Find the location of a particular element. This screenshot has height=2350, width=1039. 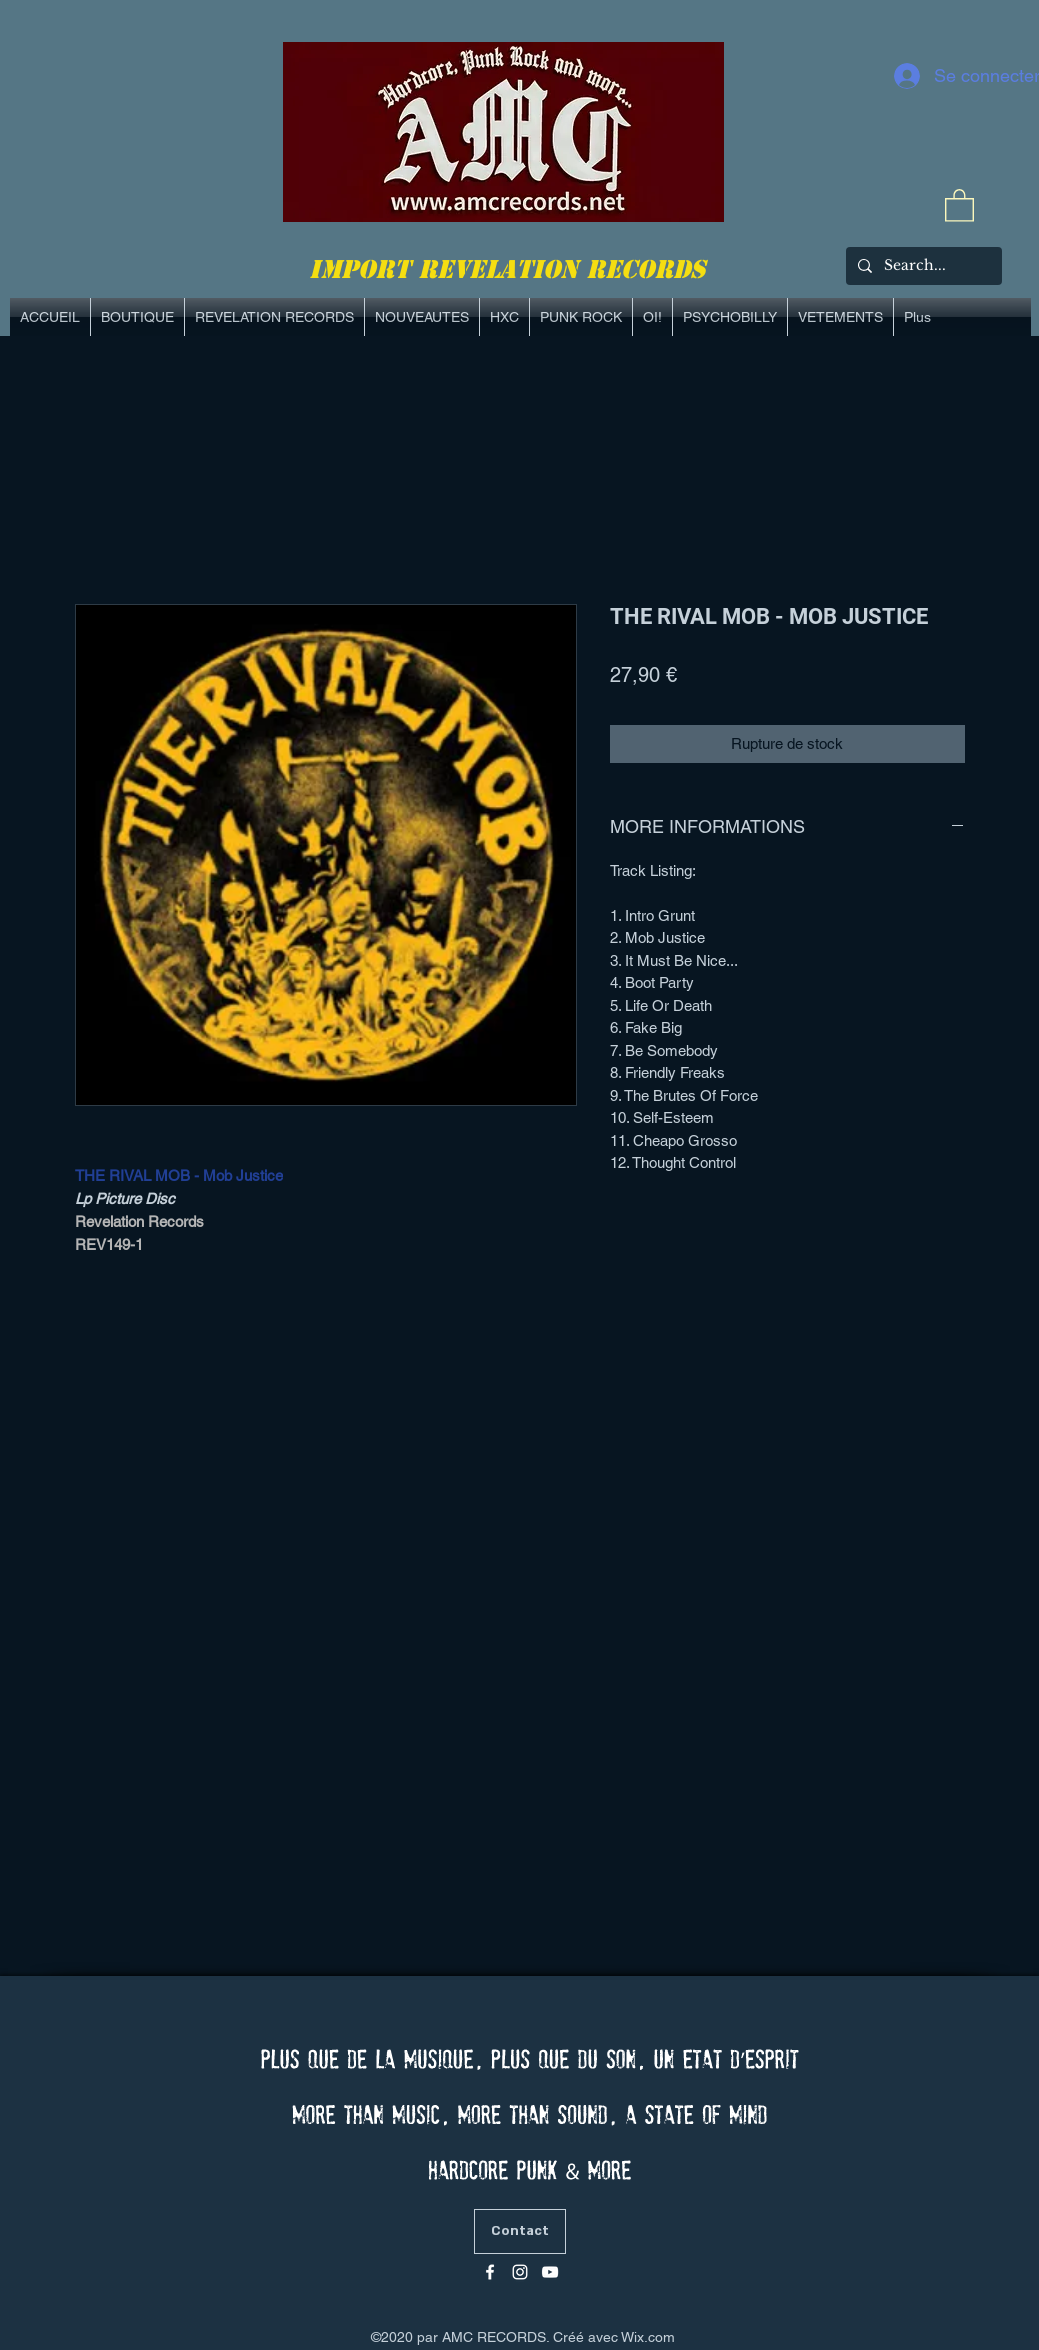

[Search...] is located at coordinates (922, 266).